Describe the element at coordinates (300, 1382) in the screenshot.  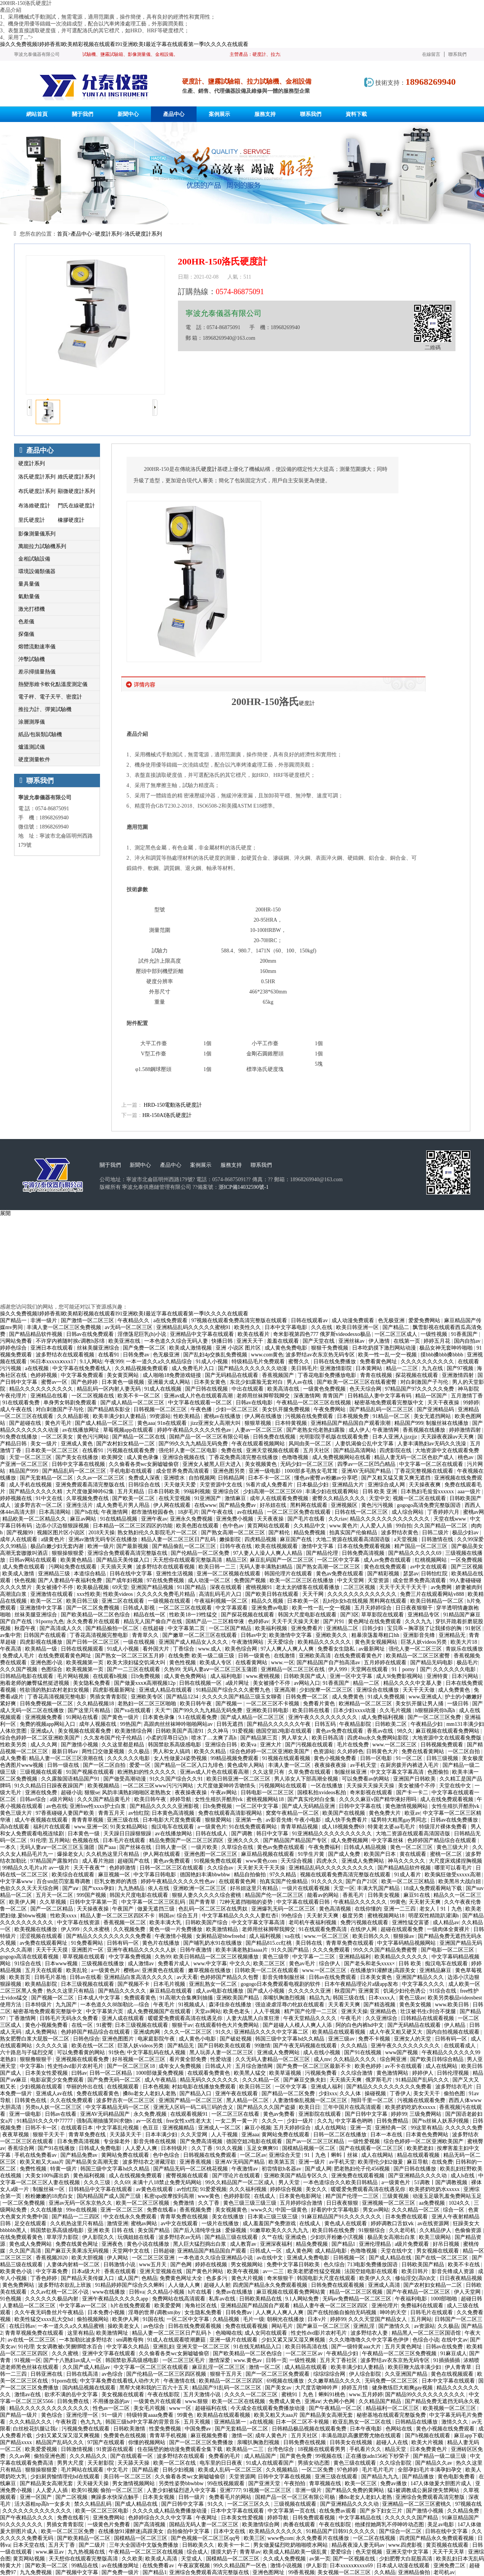
I see `男人av在线` at that location.